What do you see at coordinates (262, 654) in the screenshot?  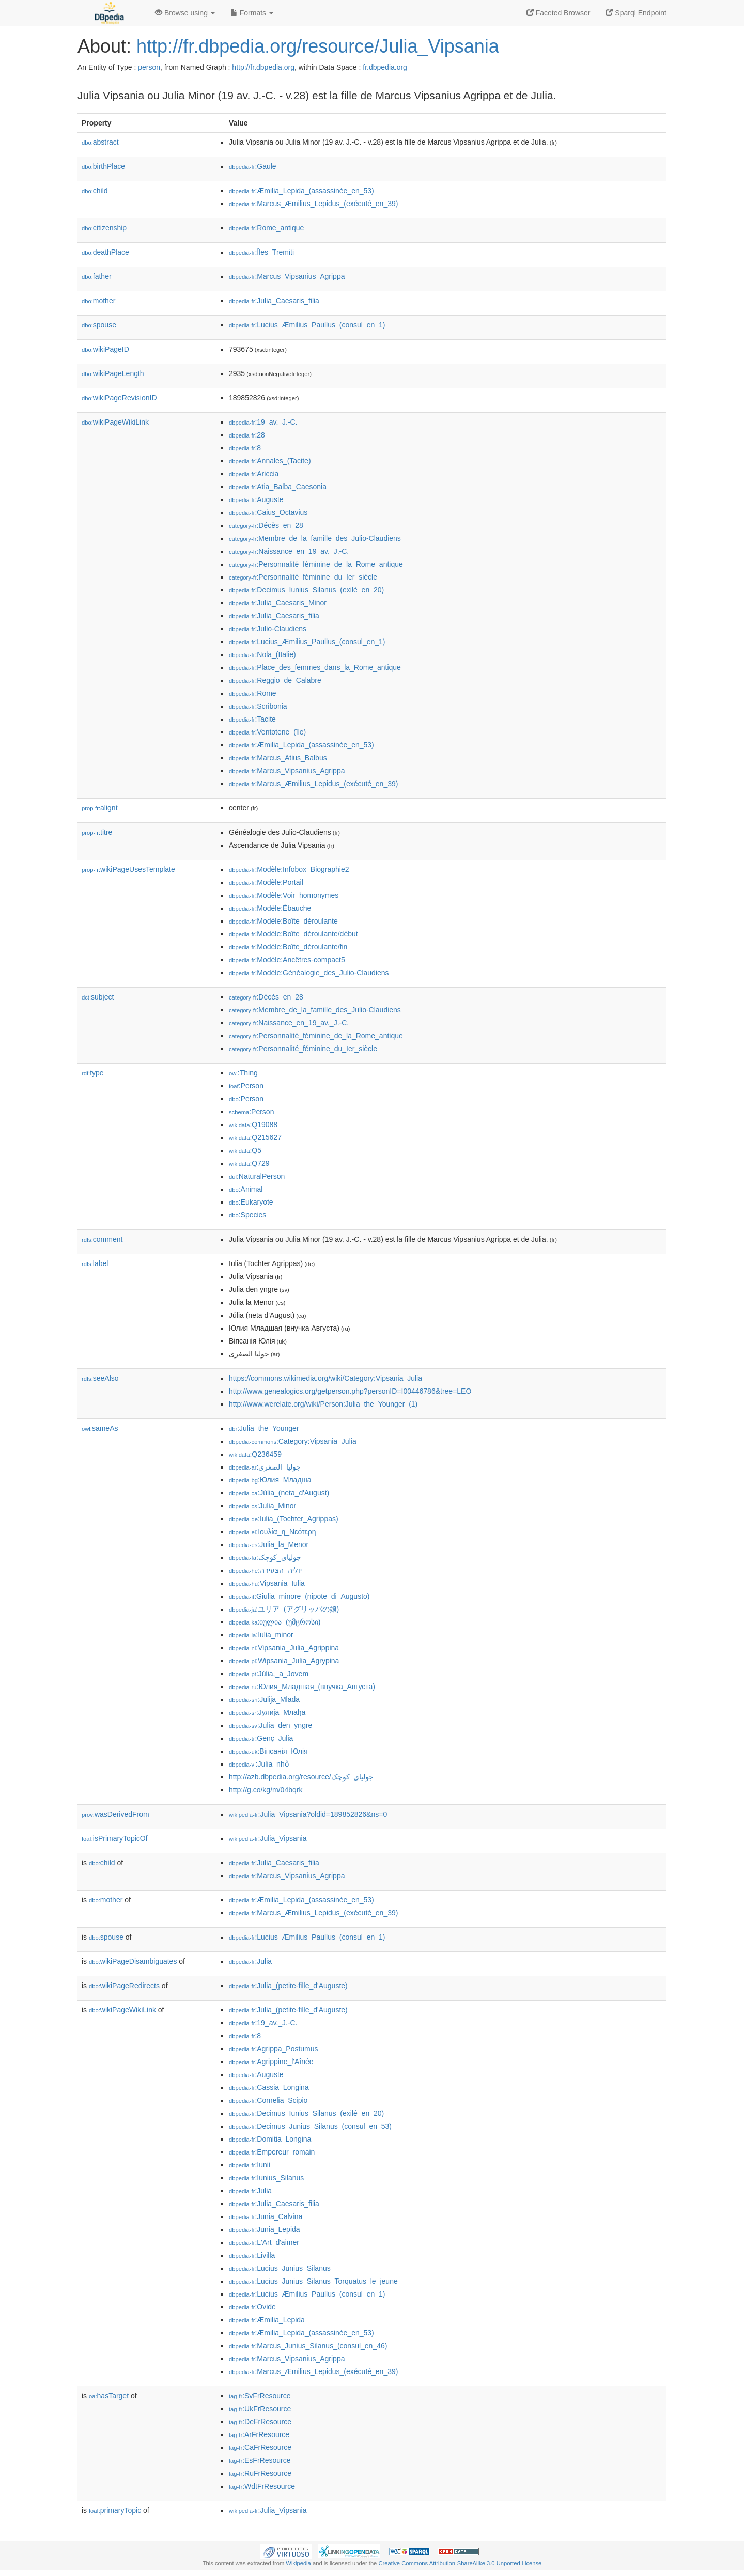 I see `:Nola_(Italie)` at bounding box center [262, 654].